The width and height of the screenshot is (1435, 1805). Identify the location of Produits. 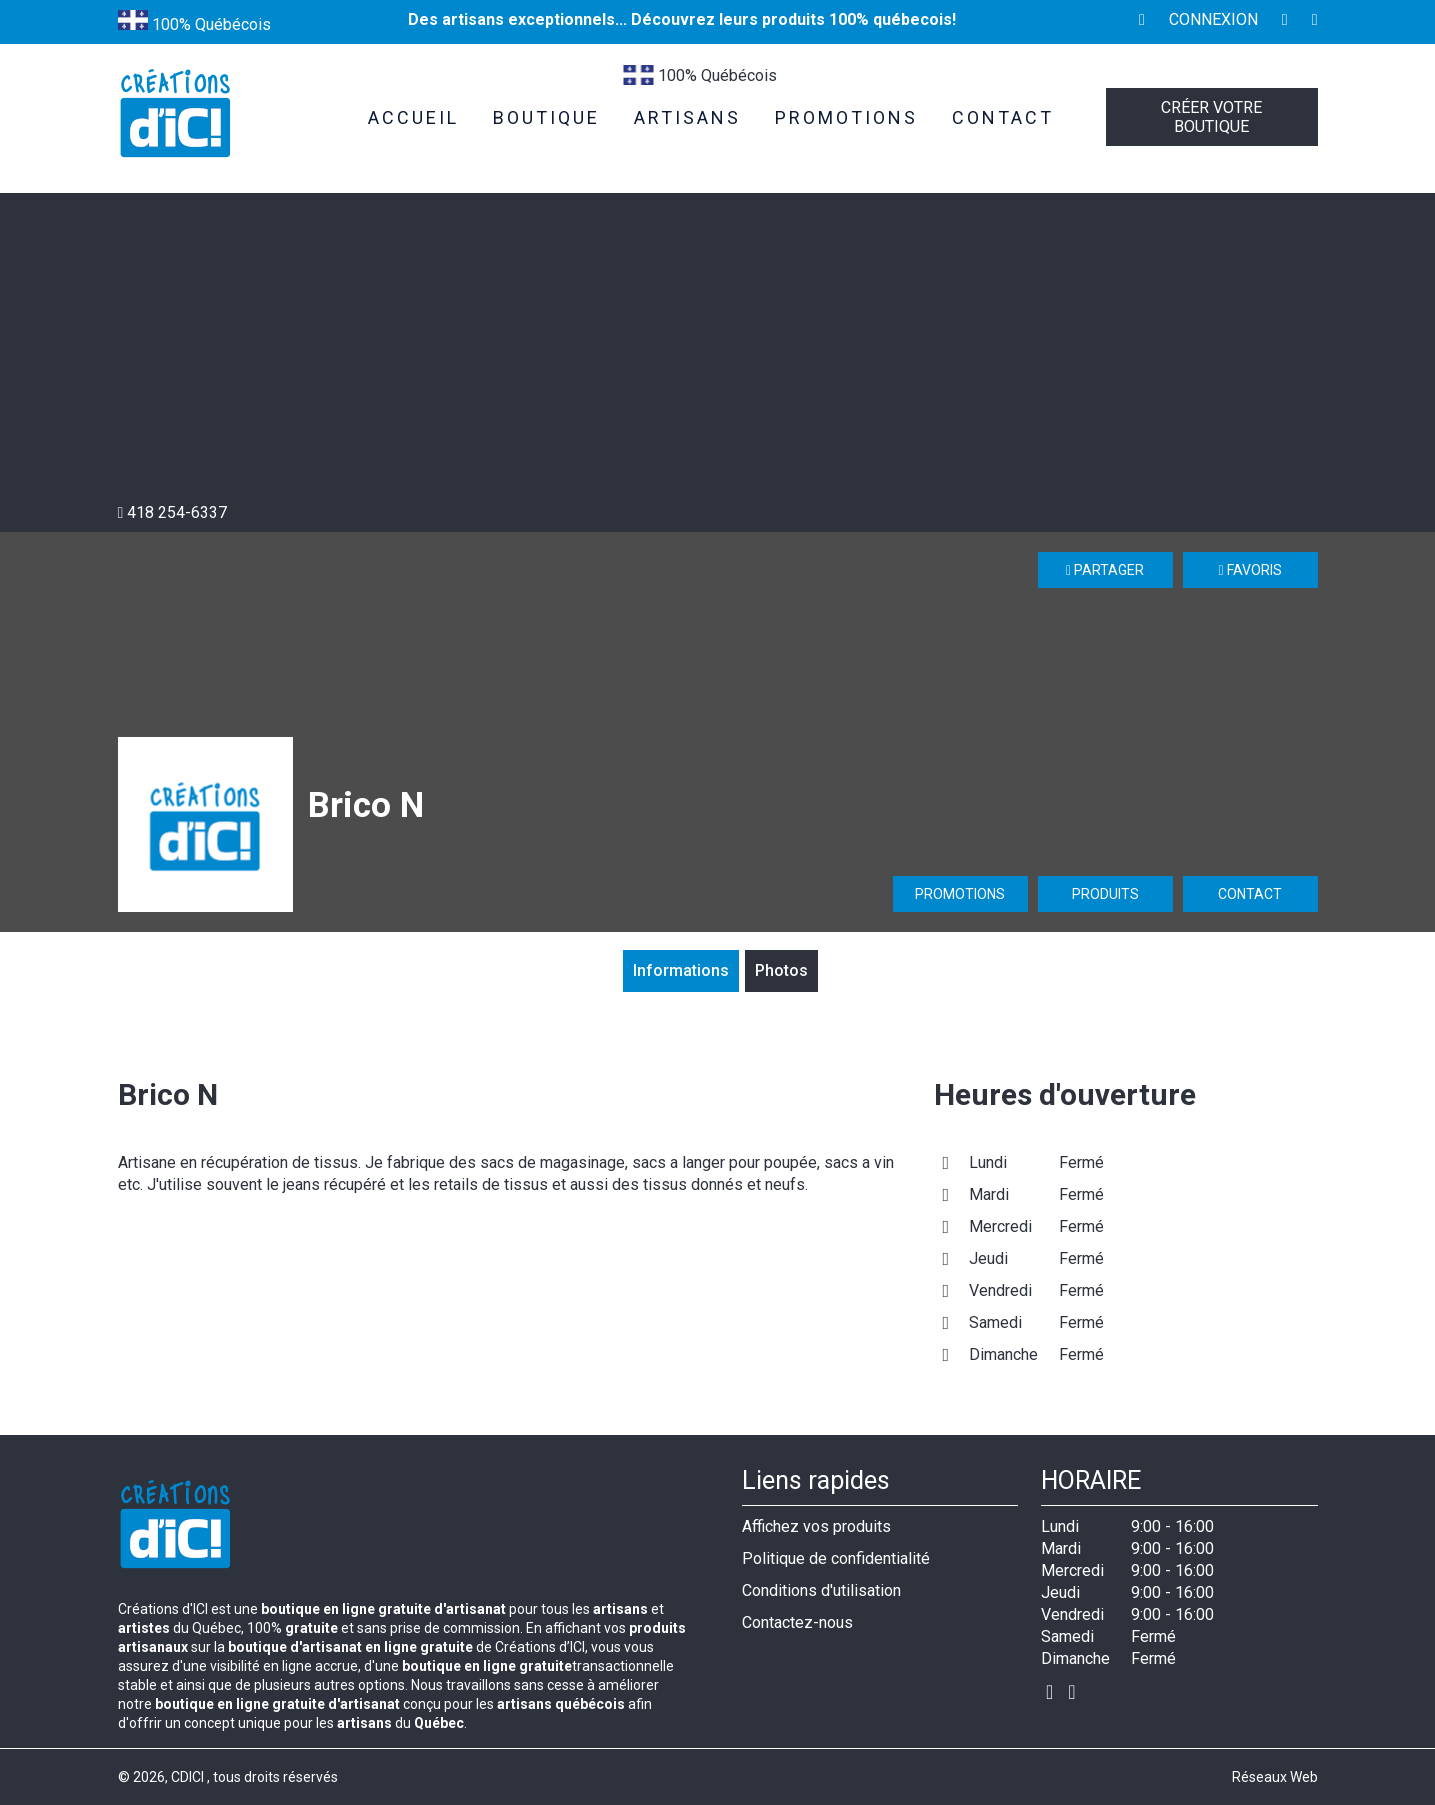
(1105, 894).